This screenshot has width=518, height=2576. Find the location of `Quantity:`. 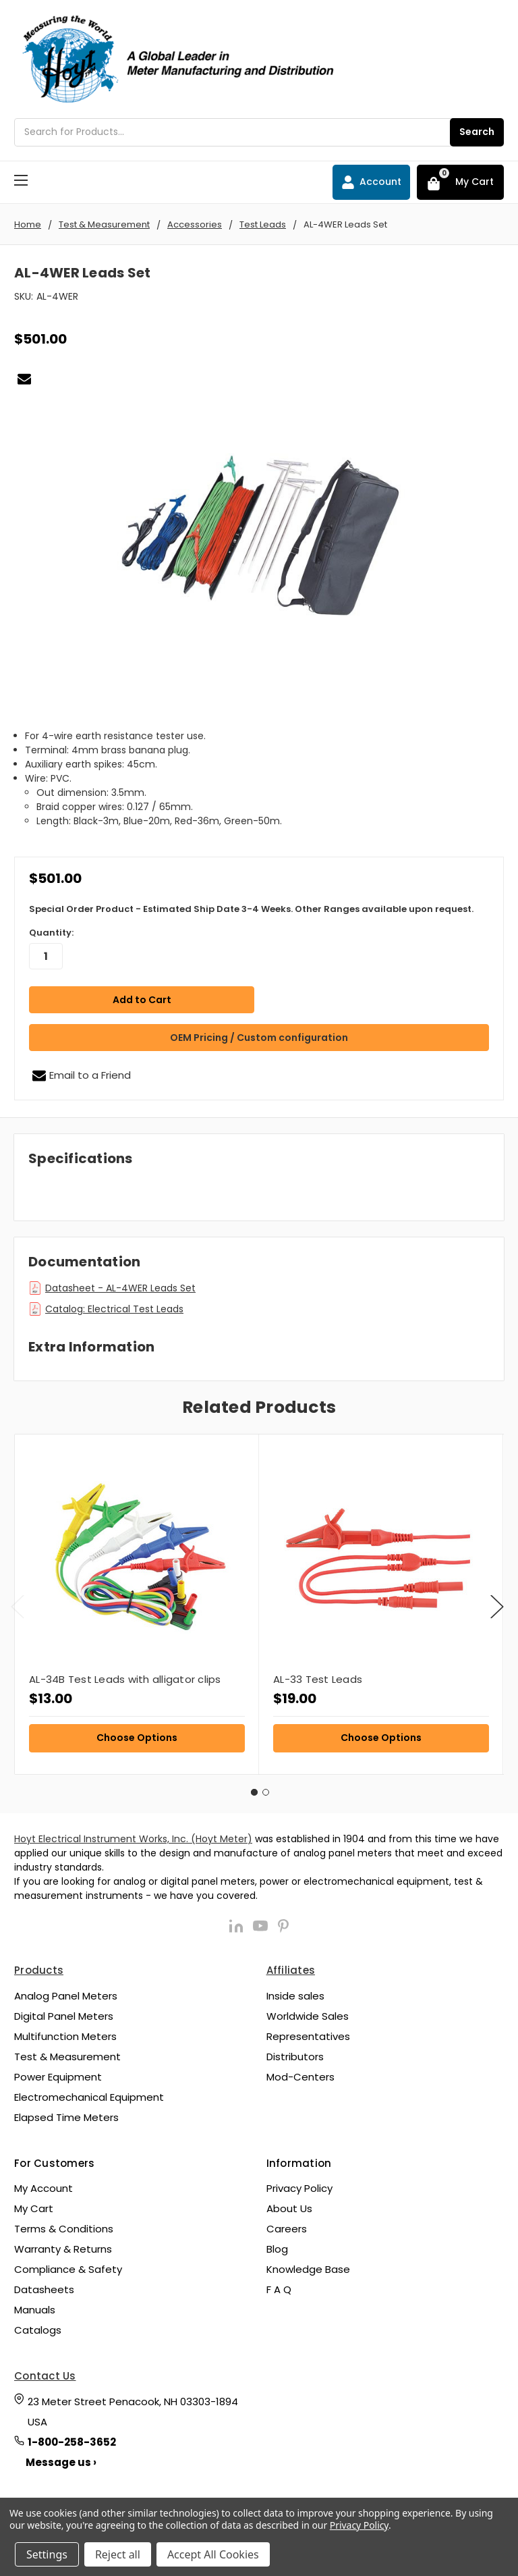

Quantity: is located at coordinates (51, 932).